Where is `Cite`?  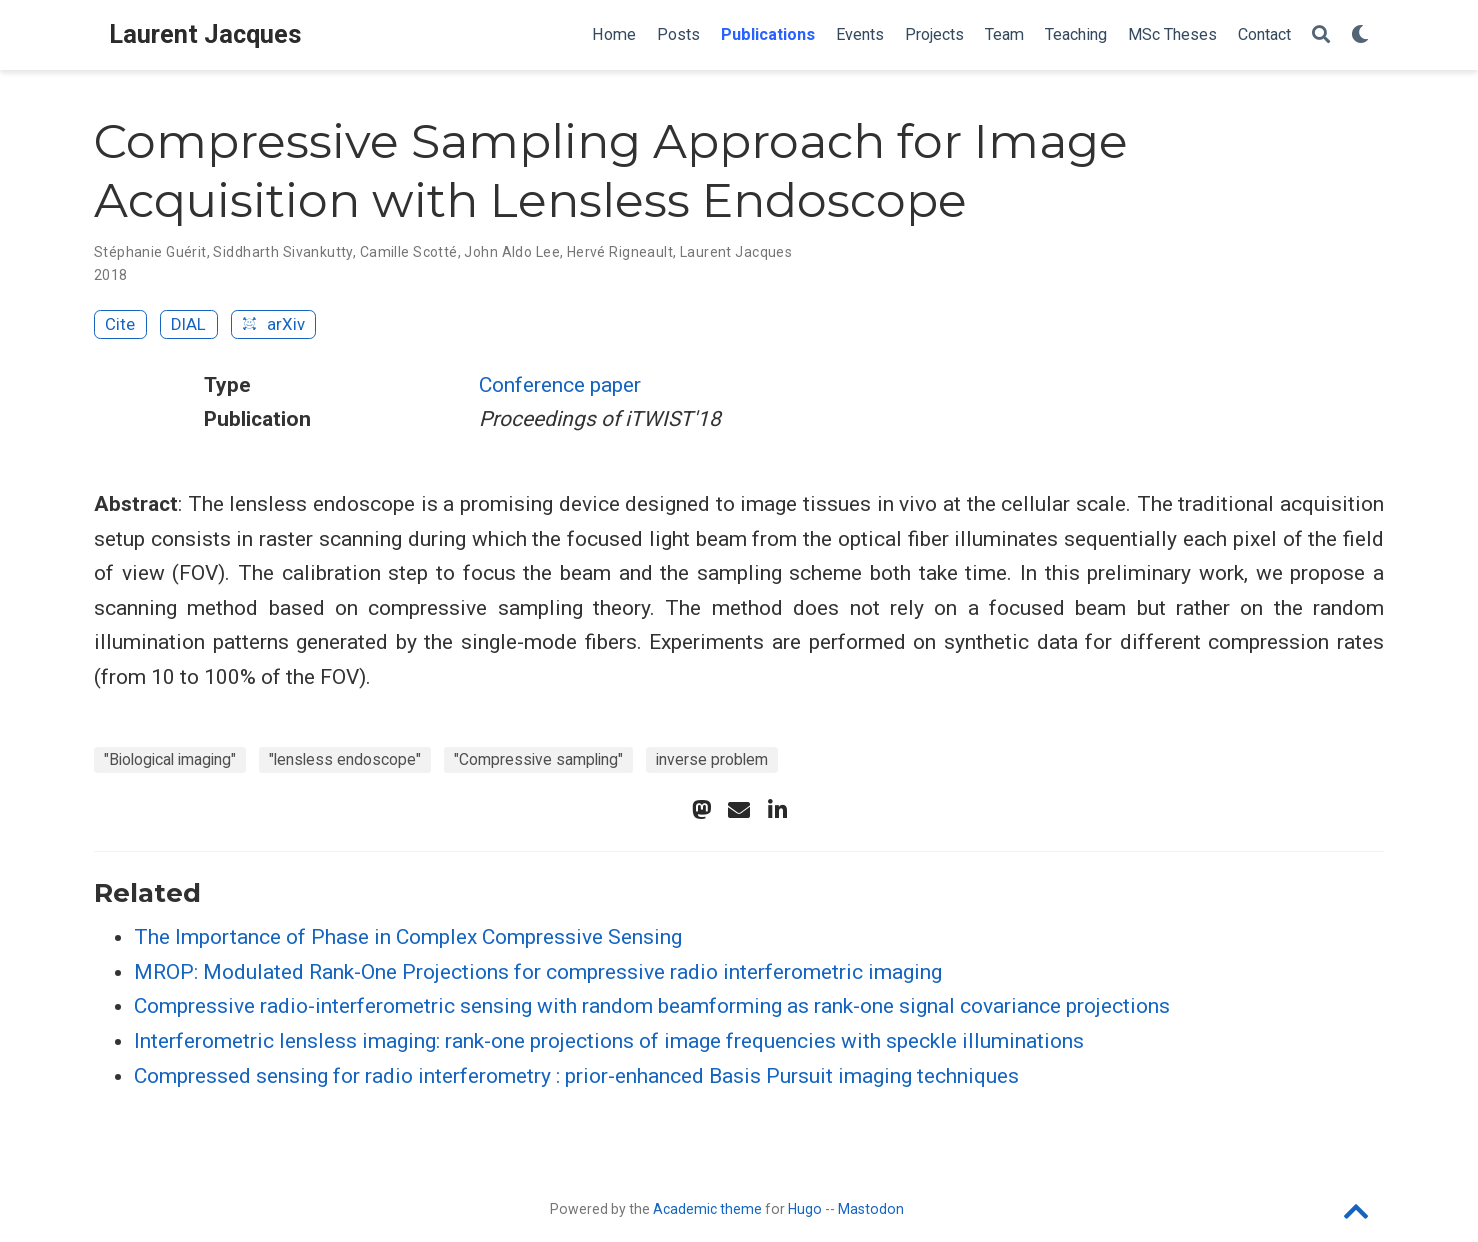 Cite is located at coordinates (120, 324).